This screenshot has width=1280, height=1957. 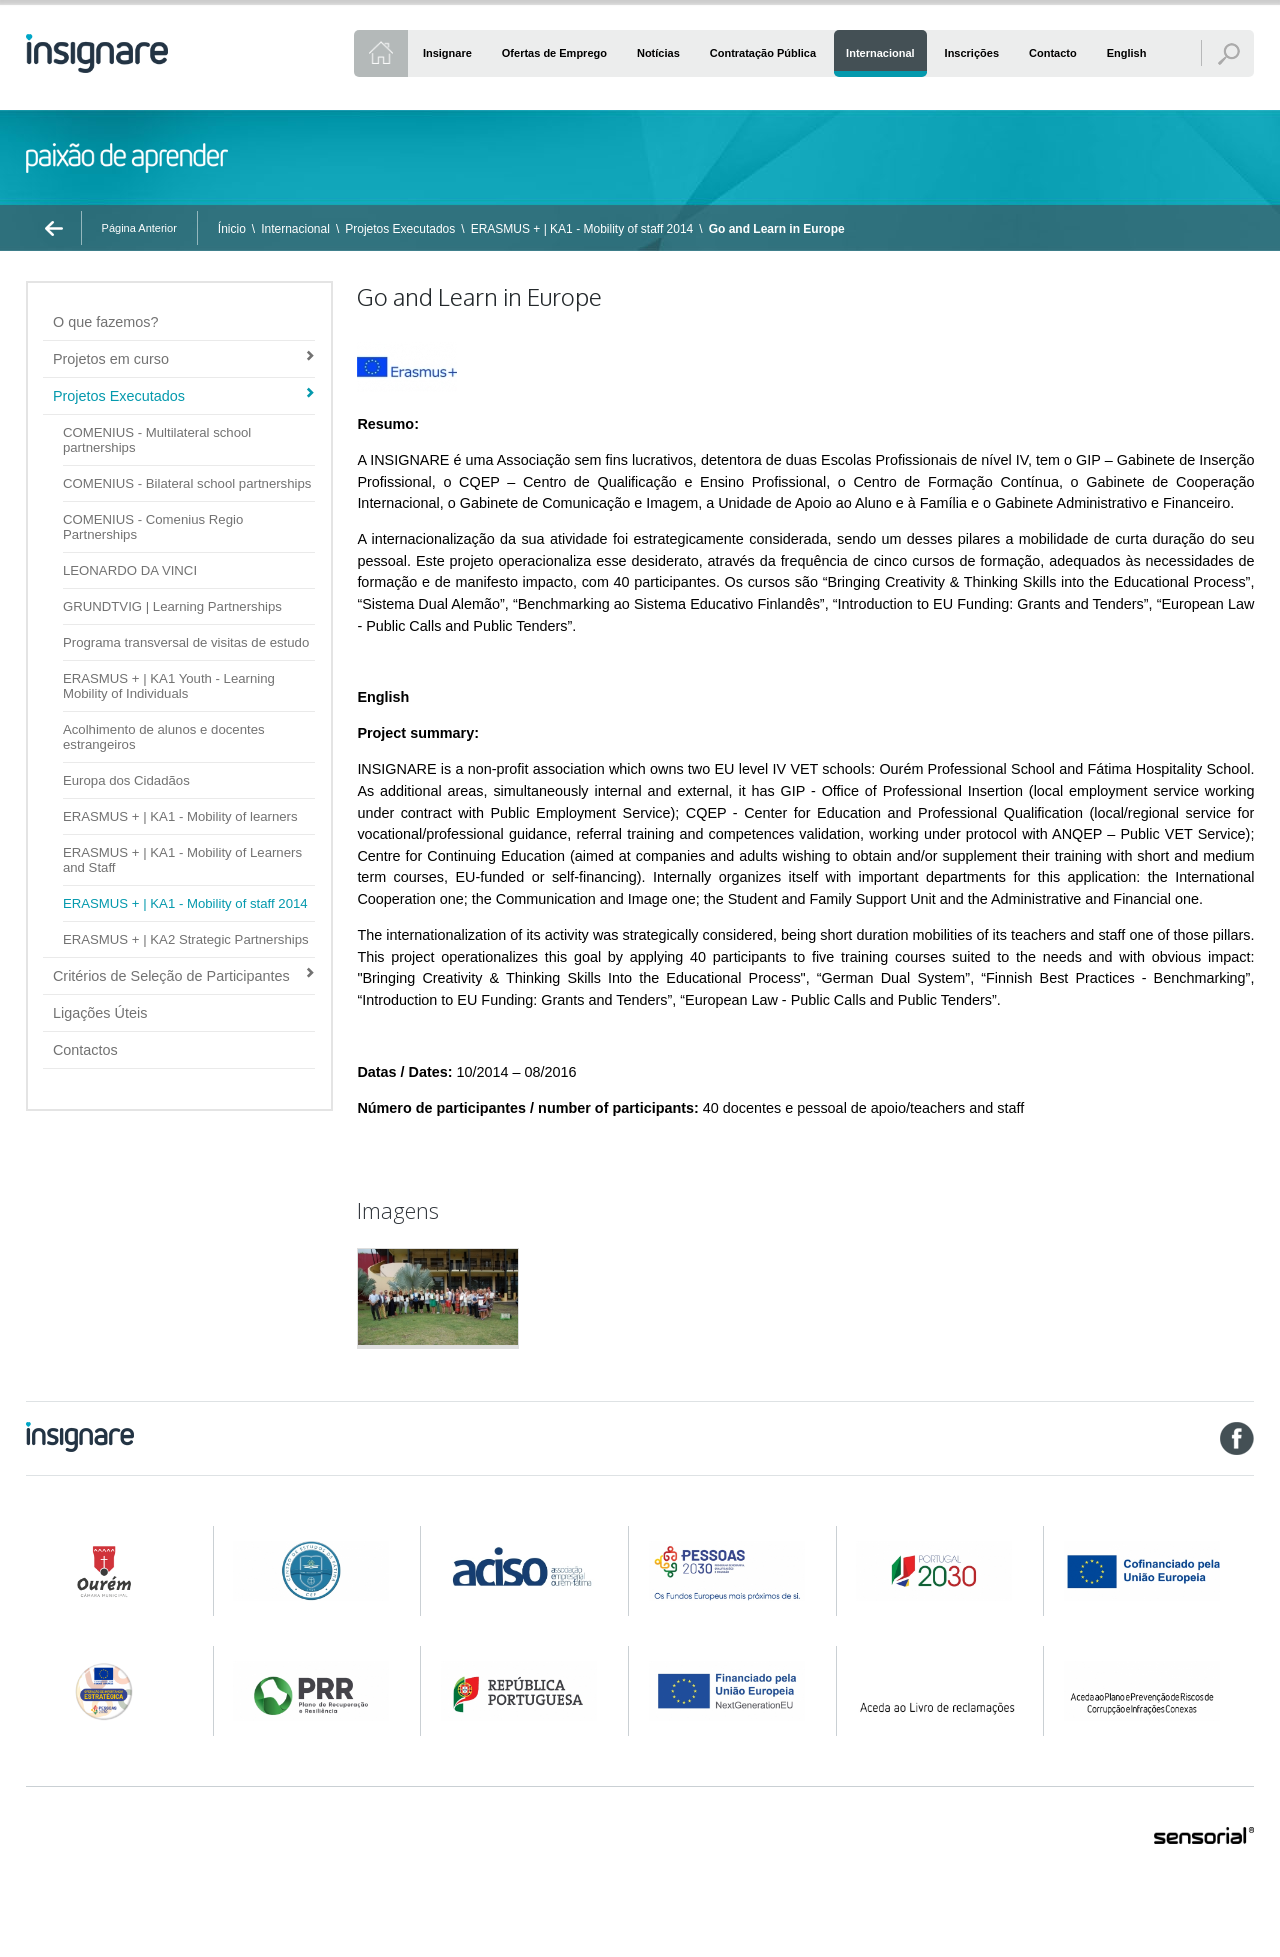 What do you see at coordinates (180, 816) in the screenshot?
I see `ERASMUS + | KA1 - Mobility of learners` at bounding box center [180, 816].